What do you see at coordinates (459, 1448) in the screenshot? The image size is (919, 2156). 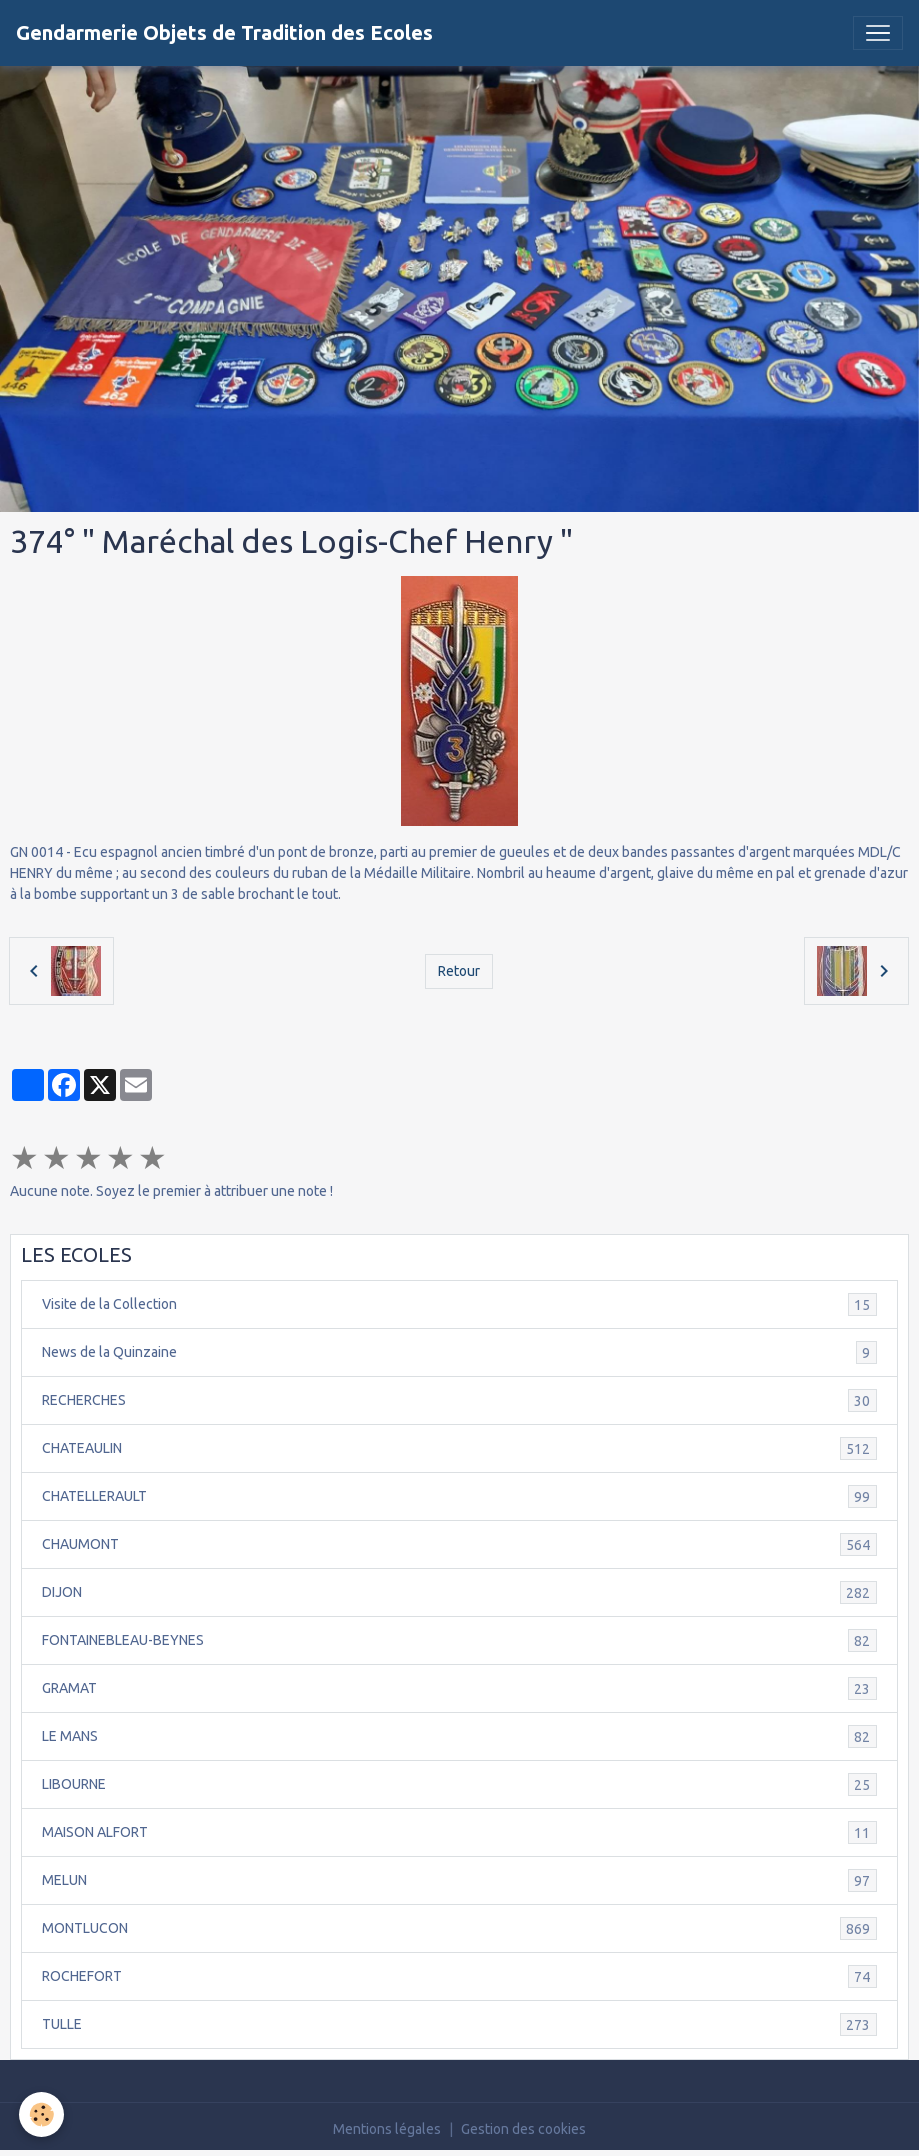 I see `CHATEAULIN` at bounding box center [459, 1448].